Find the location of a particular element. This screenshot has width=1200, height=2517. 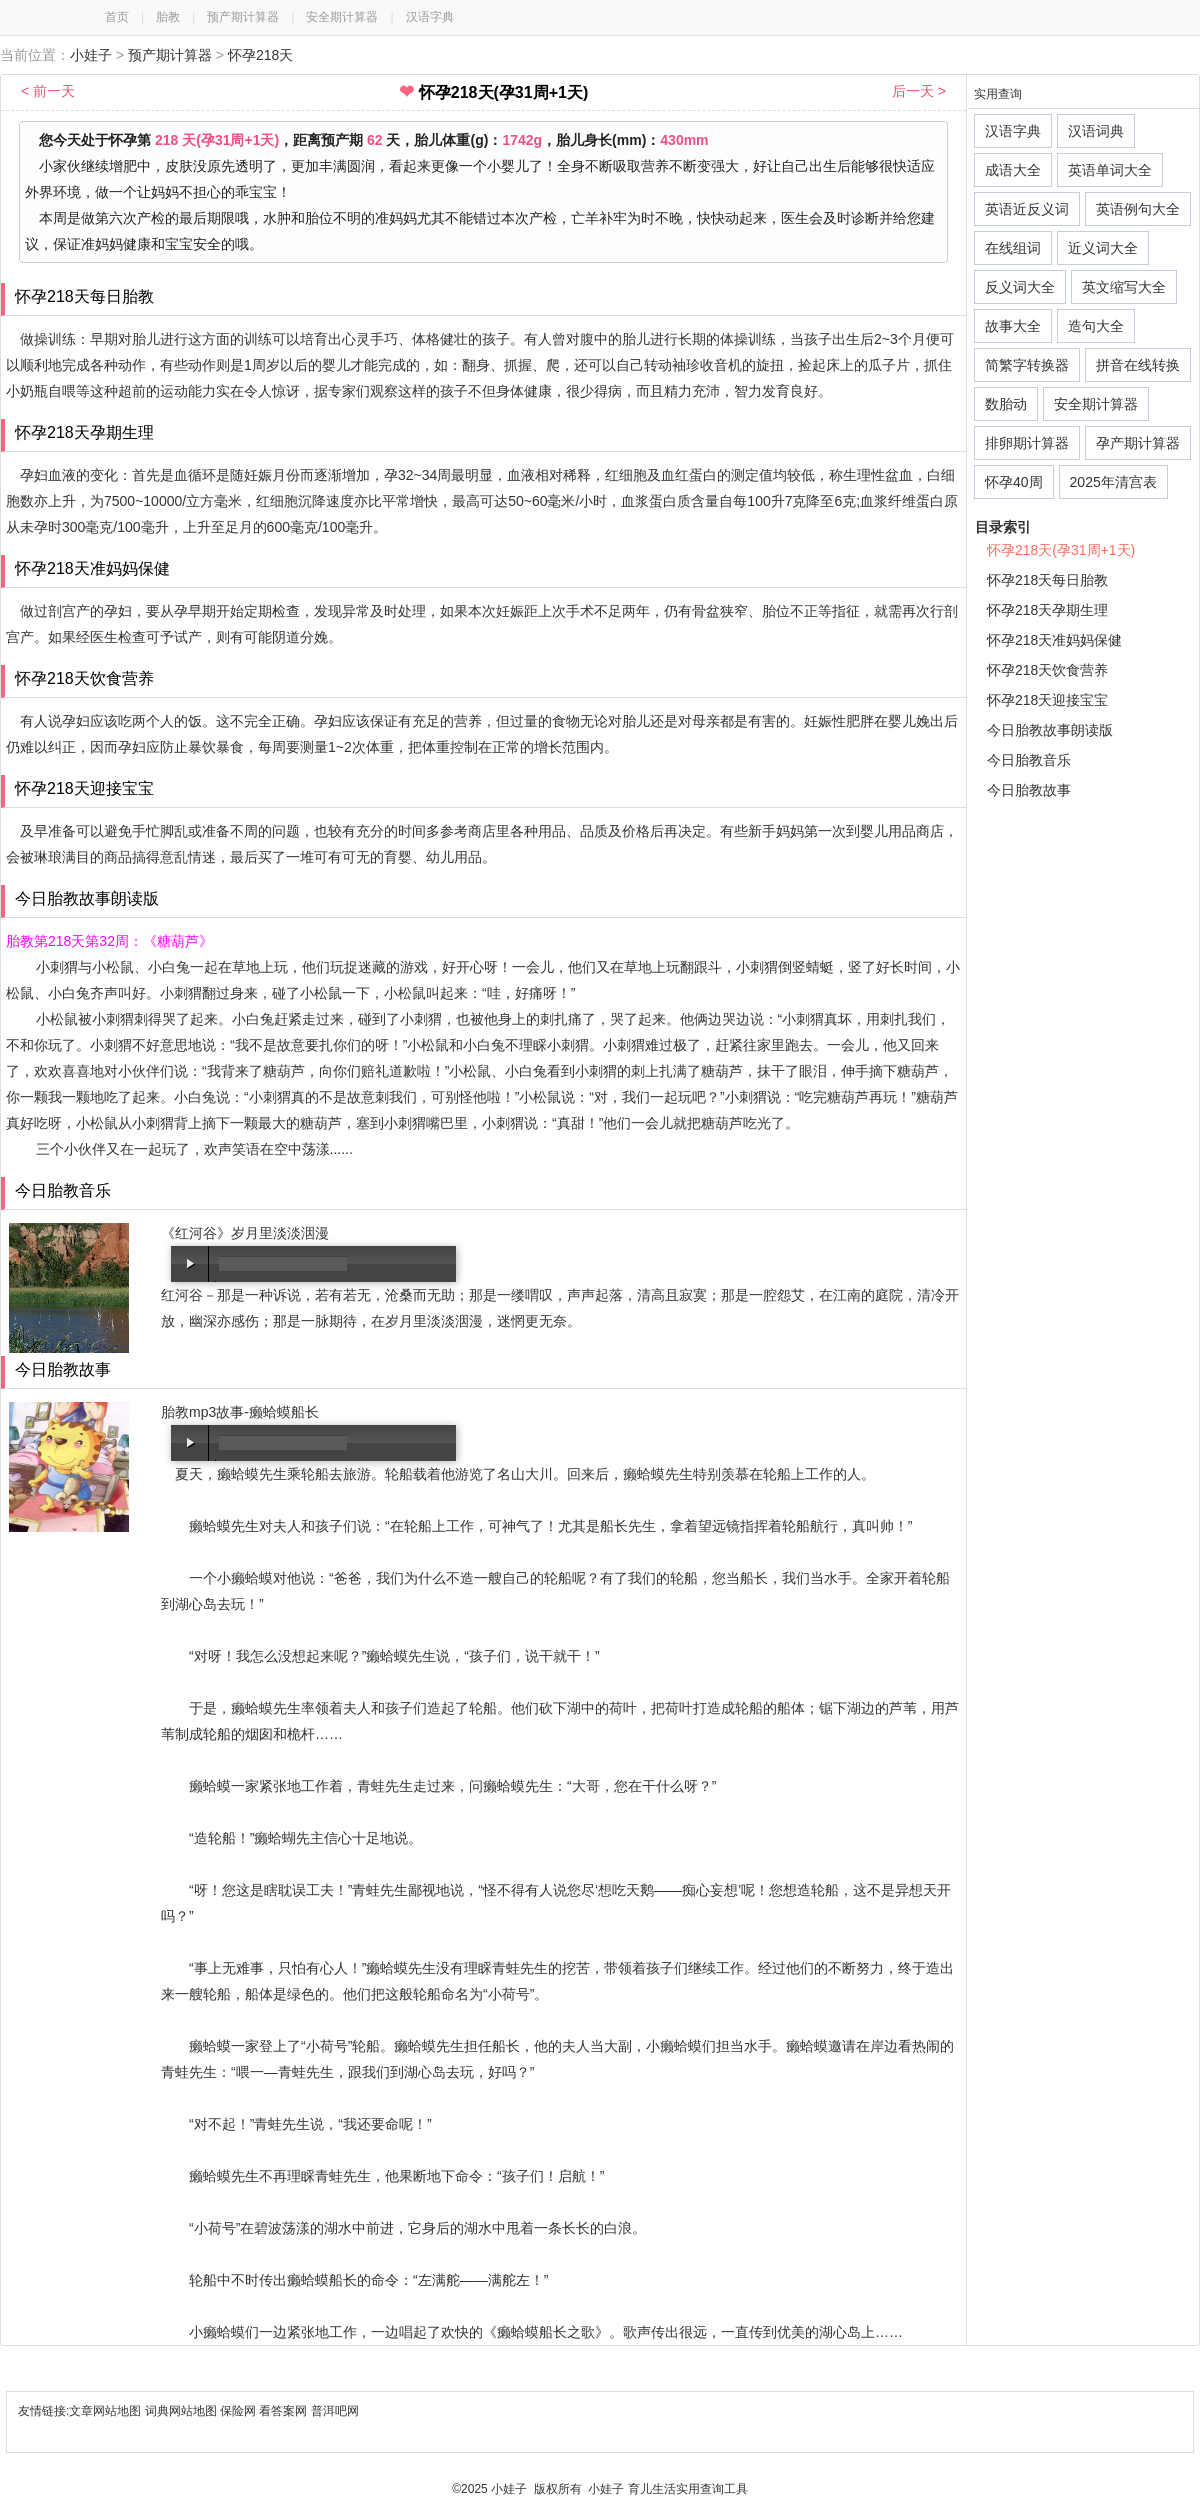

英文缩写大全 is located at coordinates (1124, 287).